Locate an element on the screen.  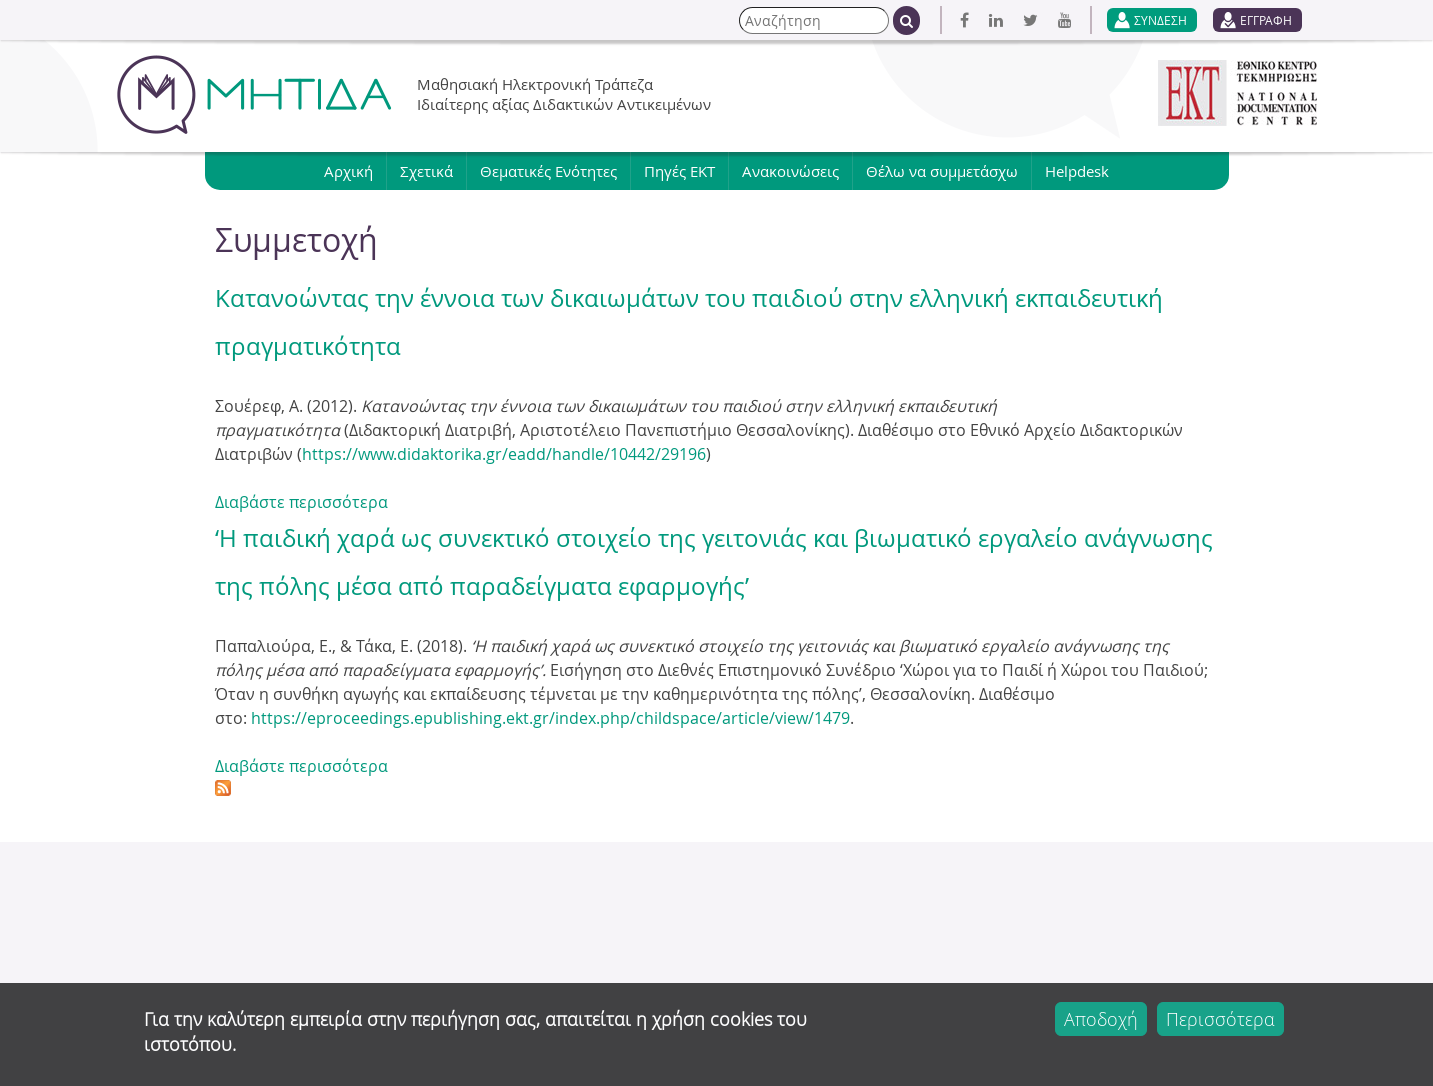
ΣΥΝΔΕΣΗ is located at coordinates (1160, 20).